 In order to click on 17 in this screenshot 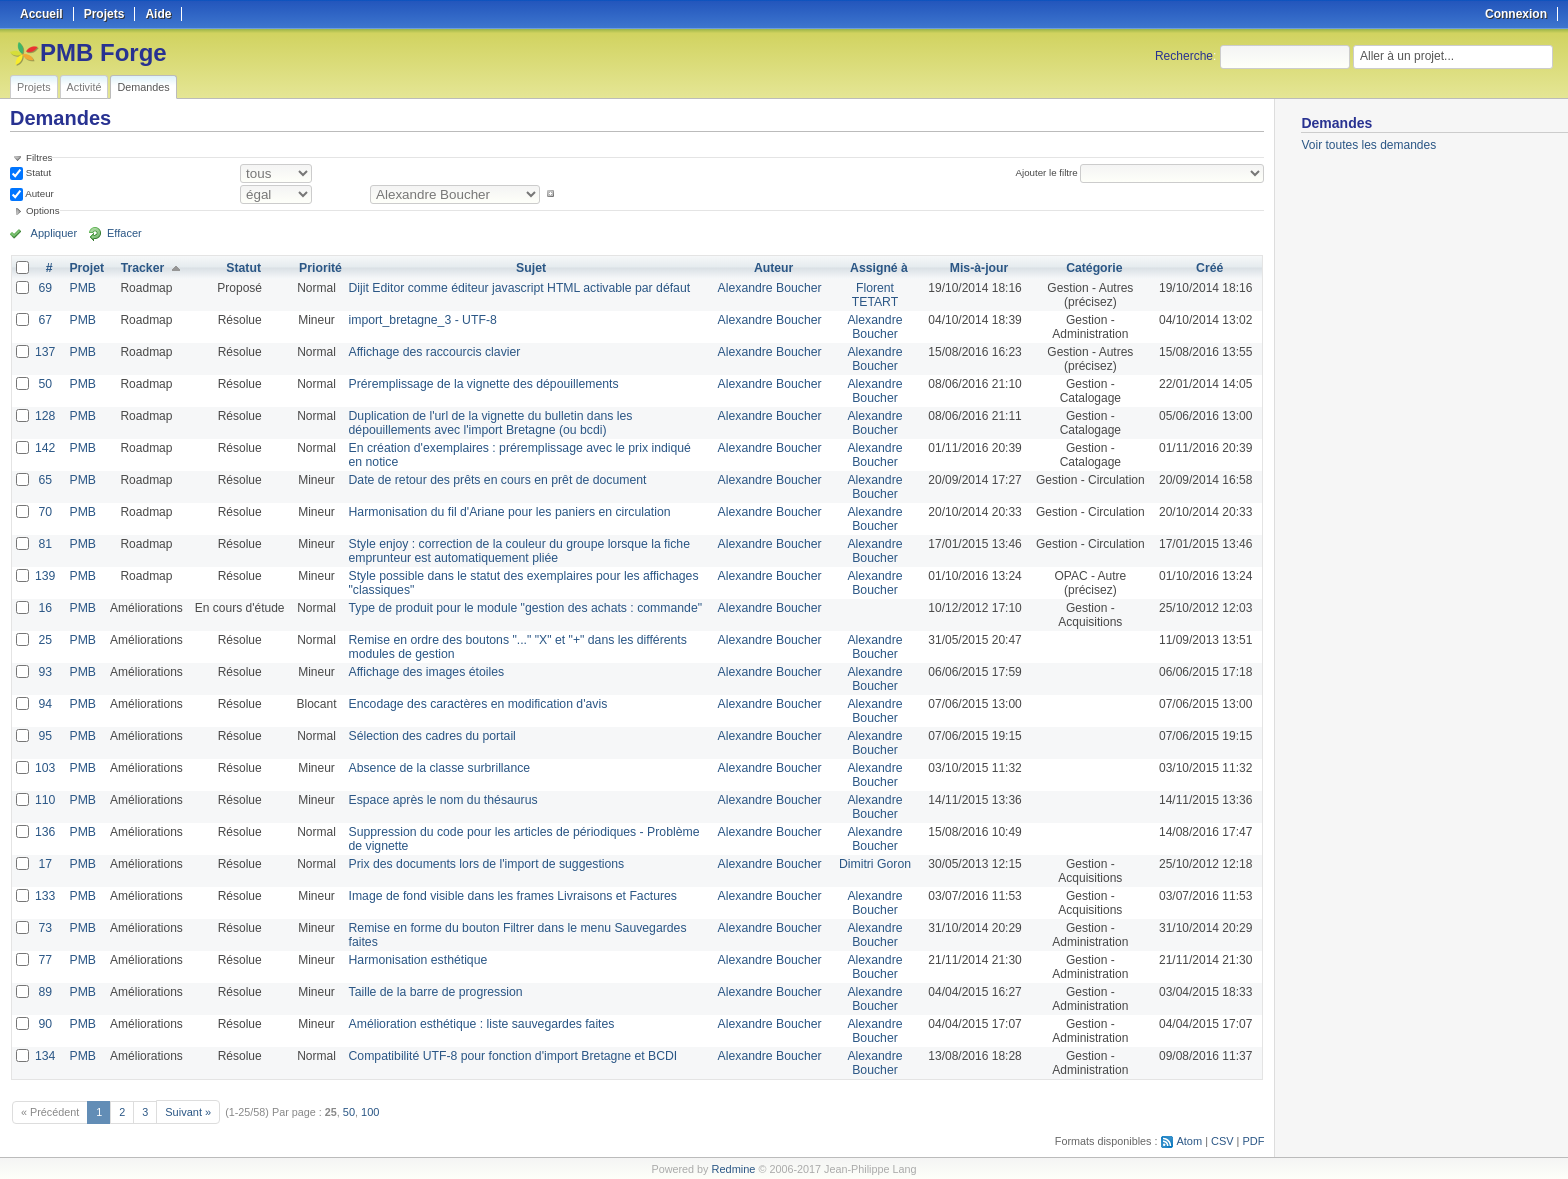, I will do `click(44, 864)`.